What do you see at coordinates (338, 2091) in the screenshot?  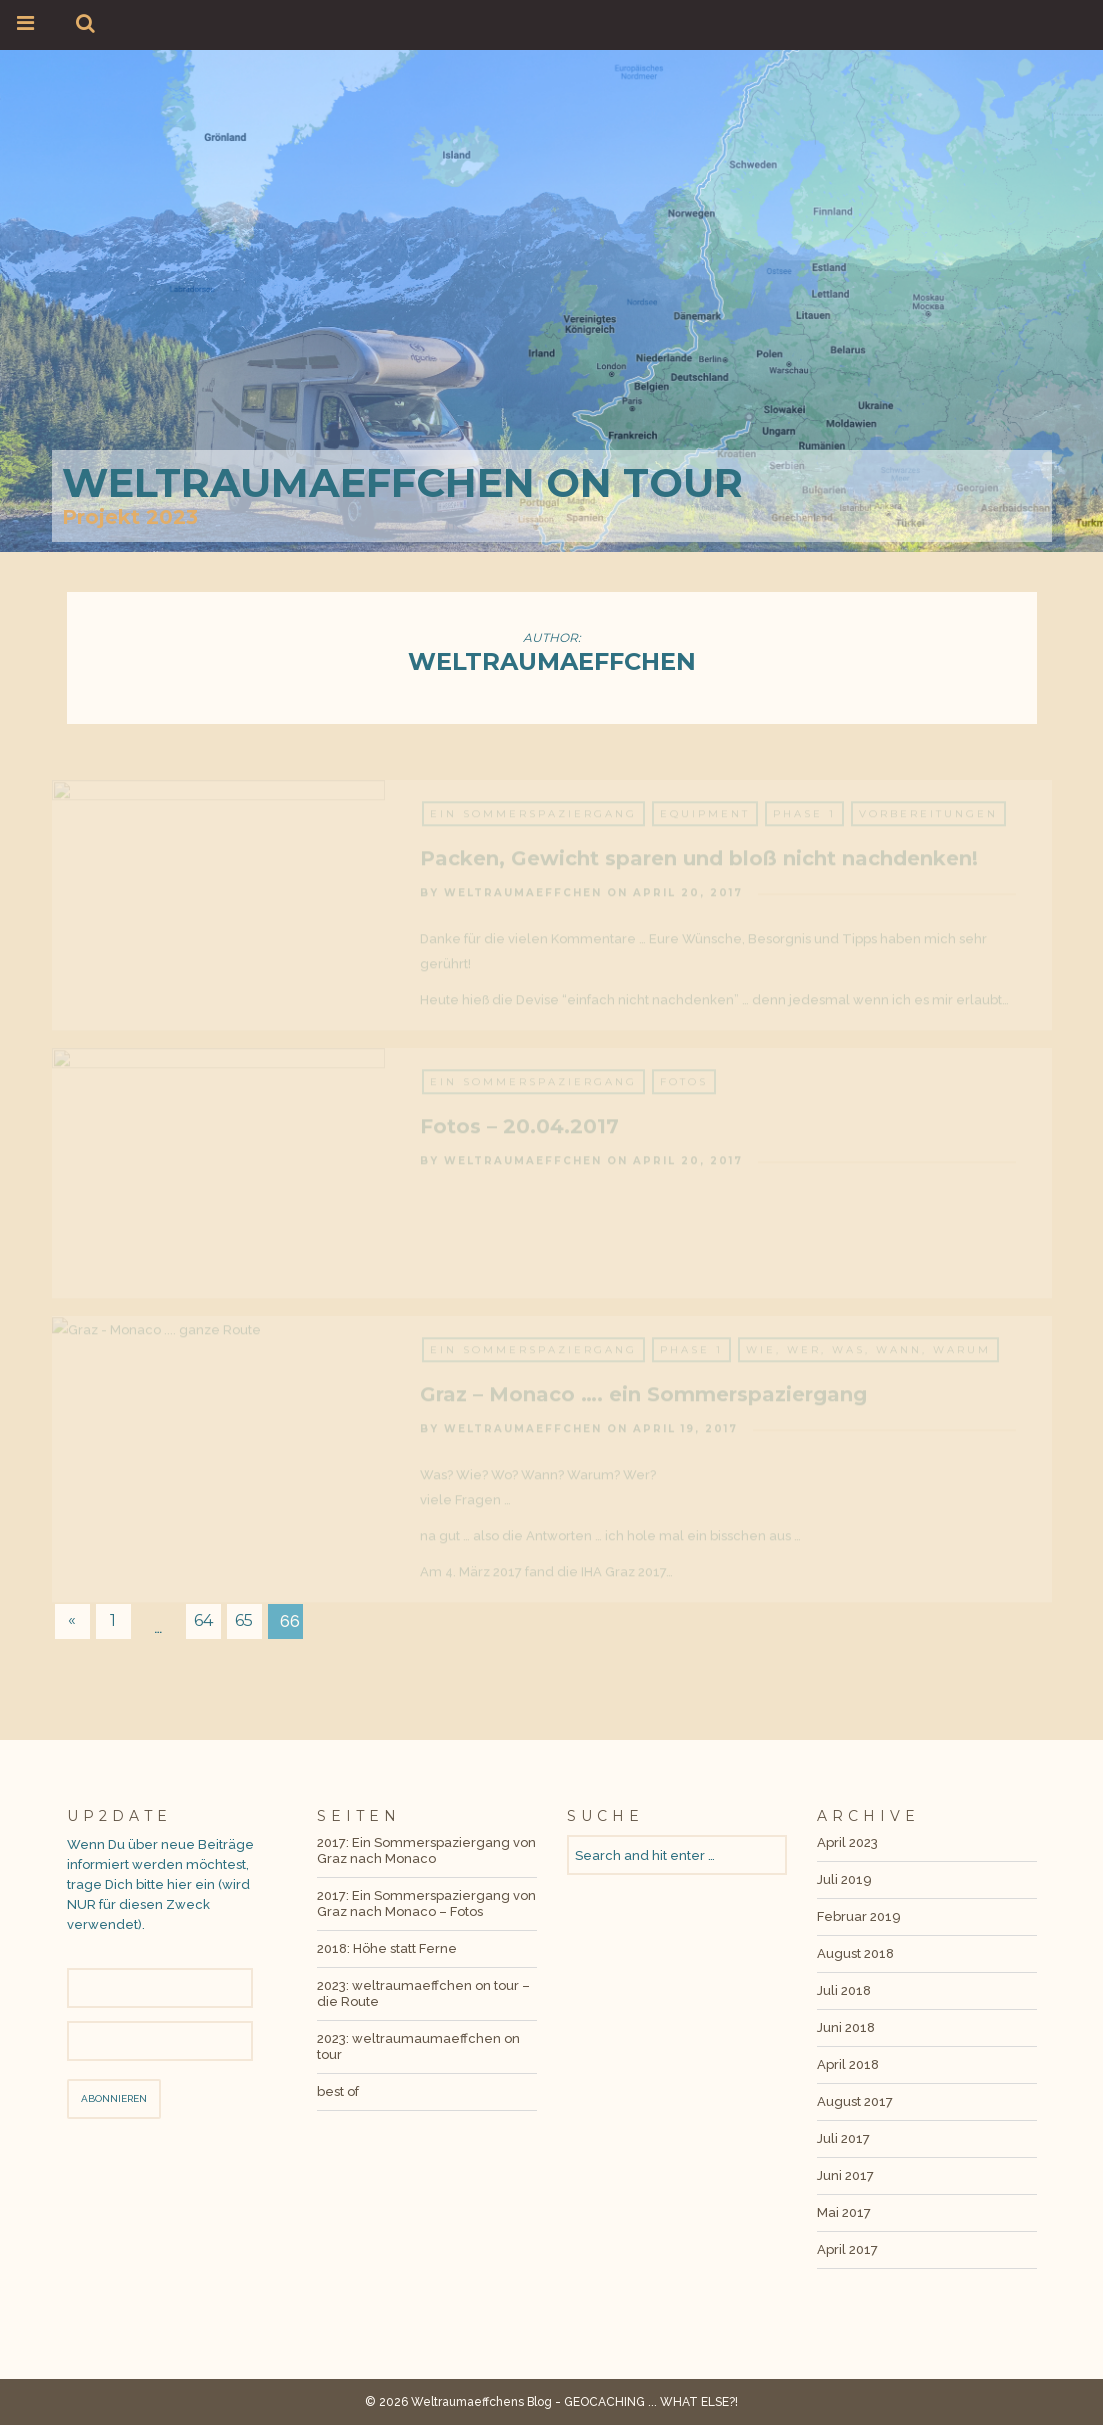 I see `best of` at bounding box center [338, 2091].